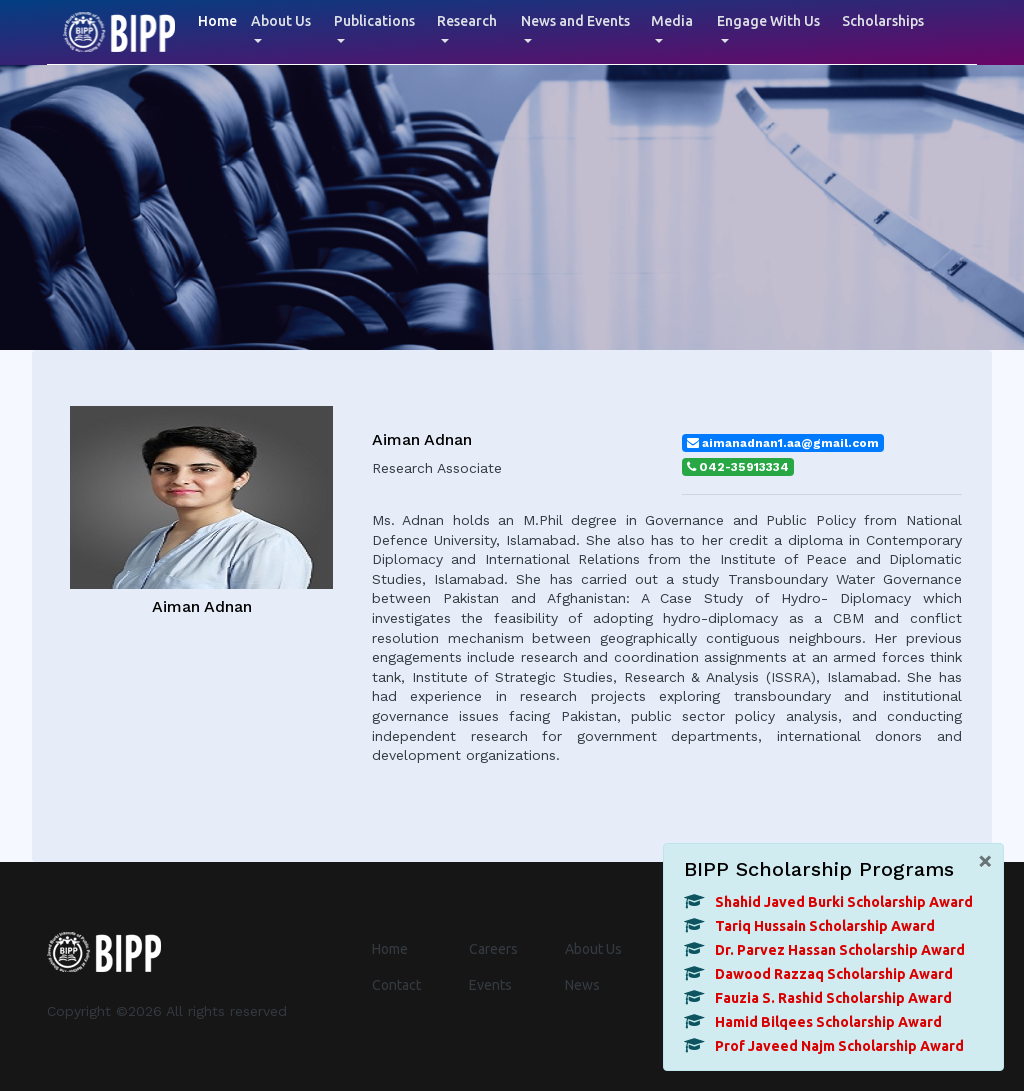 The image size is (1024, 1091). Describe the element at coordinates (490, 985) in the screenshot. I see `Events` at that location.